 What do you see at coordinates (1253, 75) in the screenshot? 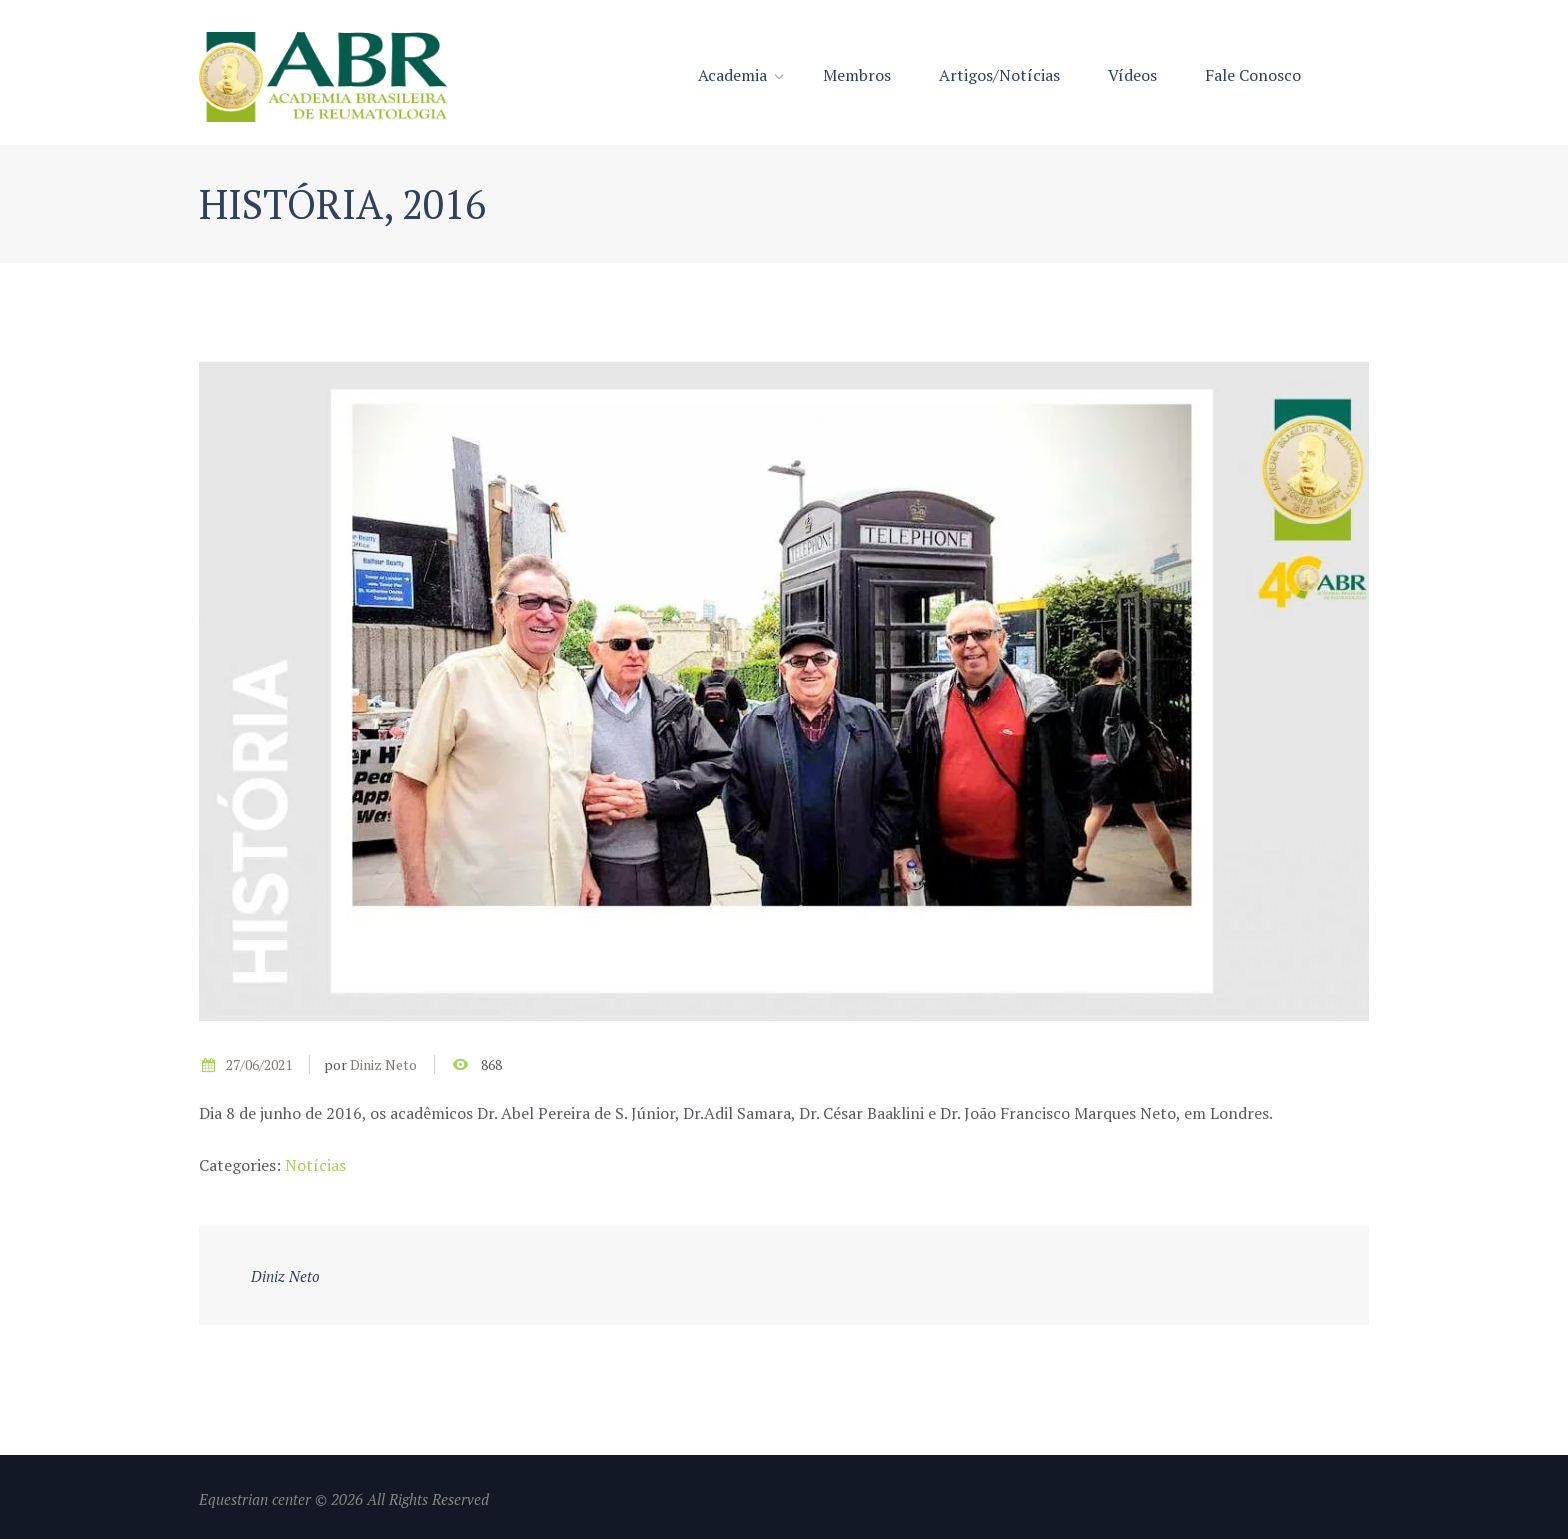
I see `Fale Conosco` at bounding box center [1253, 75].